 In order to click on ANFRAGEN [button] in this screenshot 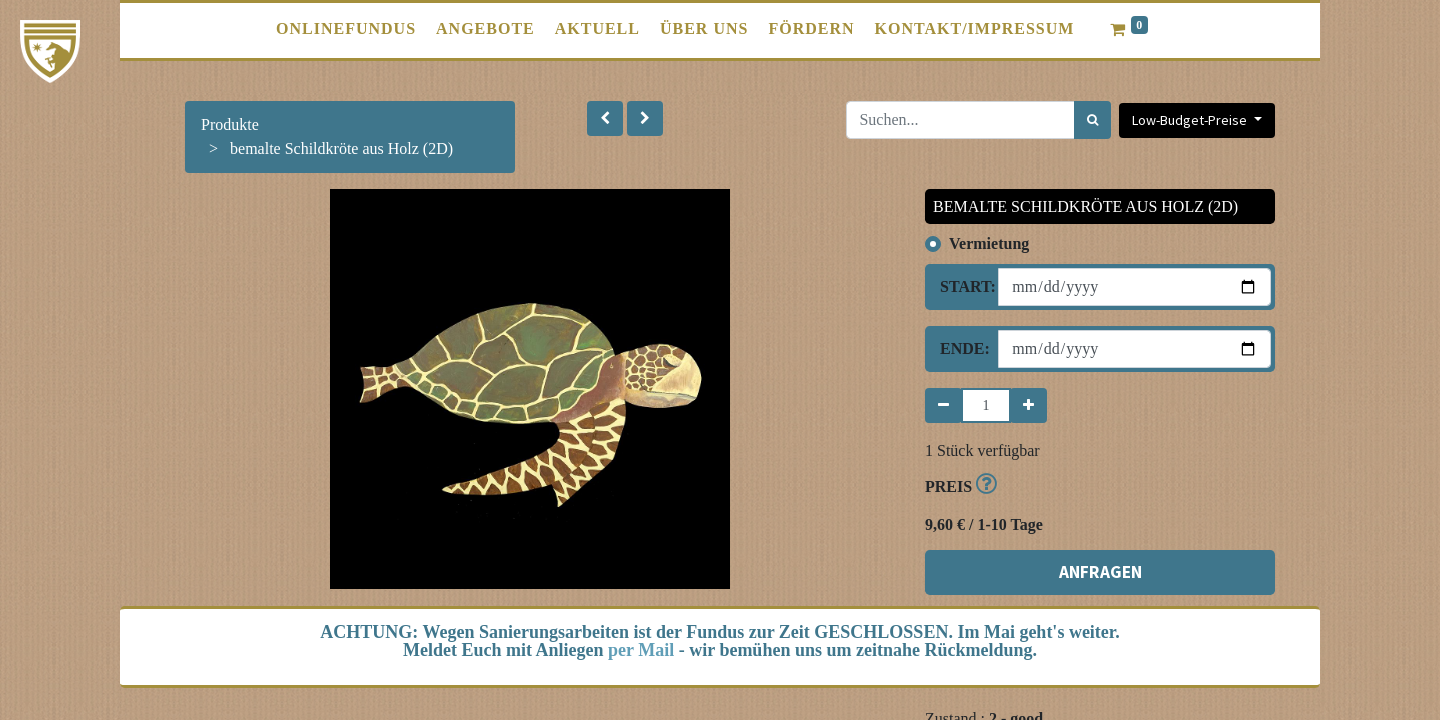, I will do `click(1100, 572)`.